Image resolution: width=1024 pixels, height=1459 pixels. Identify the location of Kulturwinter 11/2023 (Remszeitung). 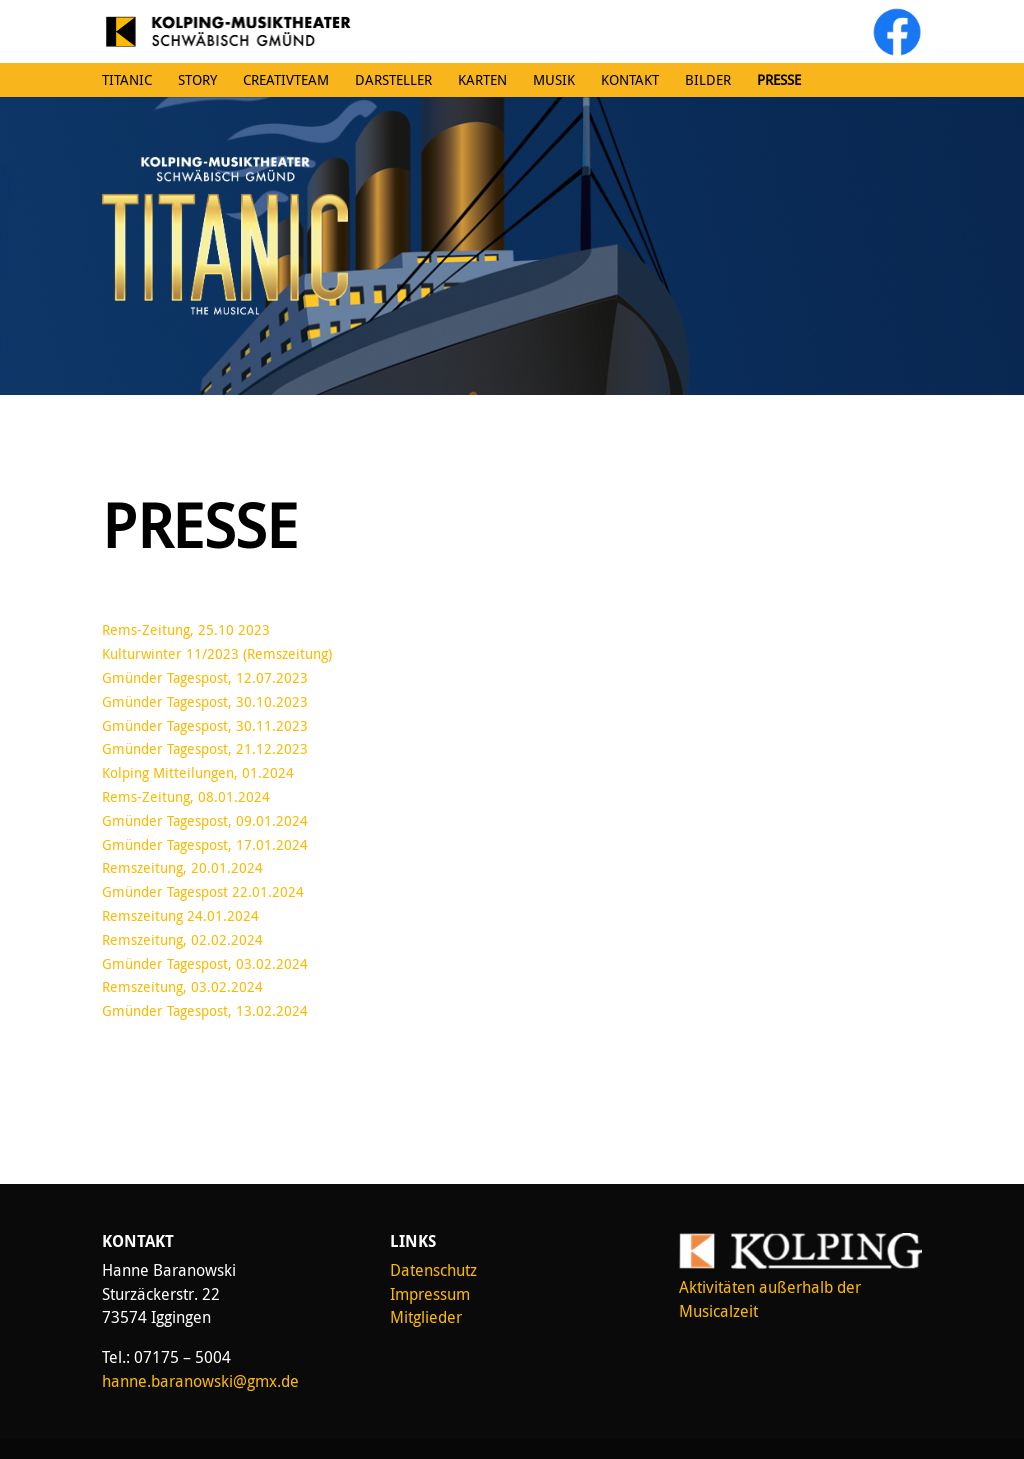
(217, 653).